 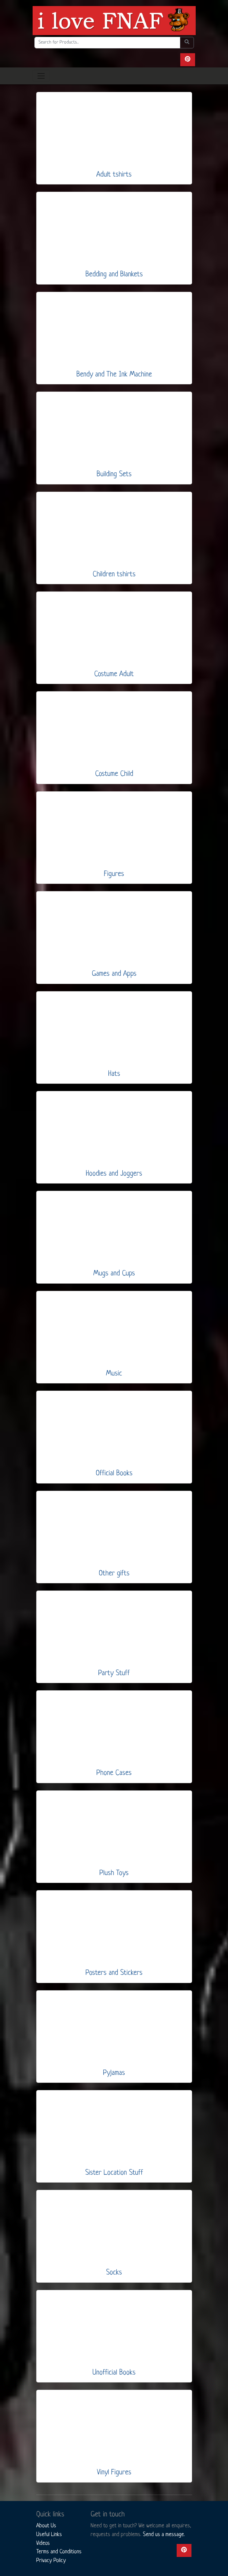 I want to click on Terms and Conditions, so click(x=59, y=2552).